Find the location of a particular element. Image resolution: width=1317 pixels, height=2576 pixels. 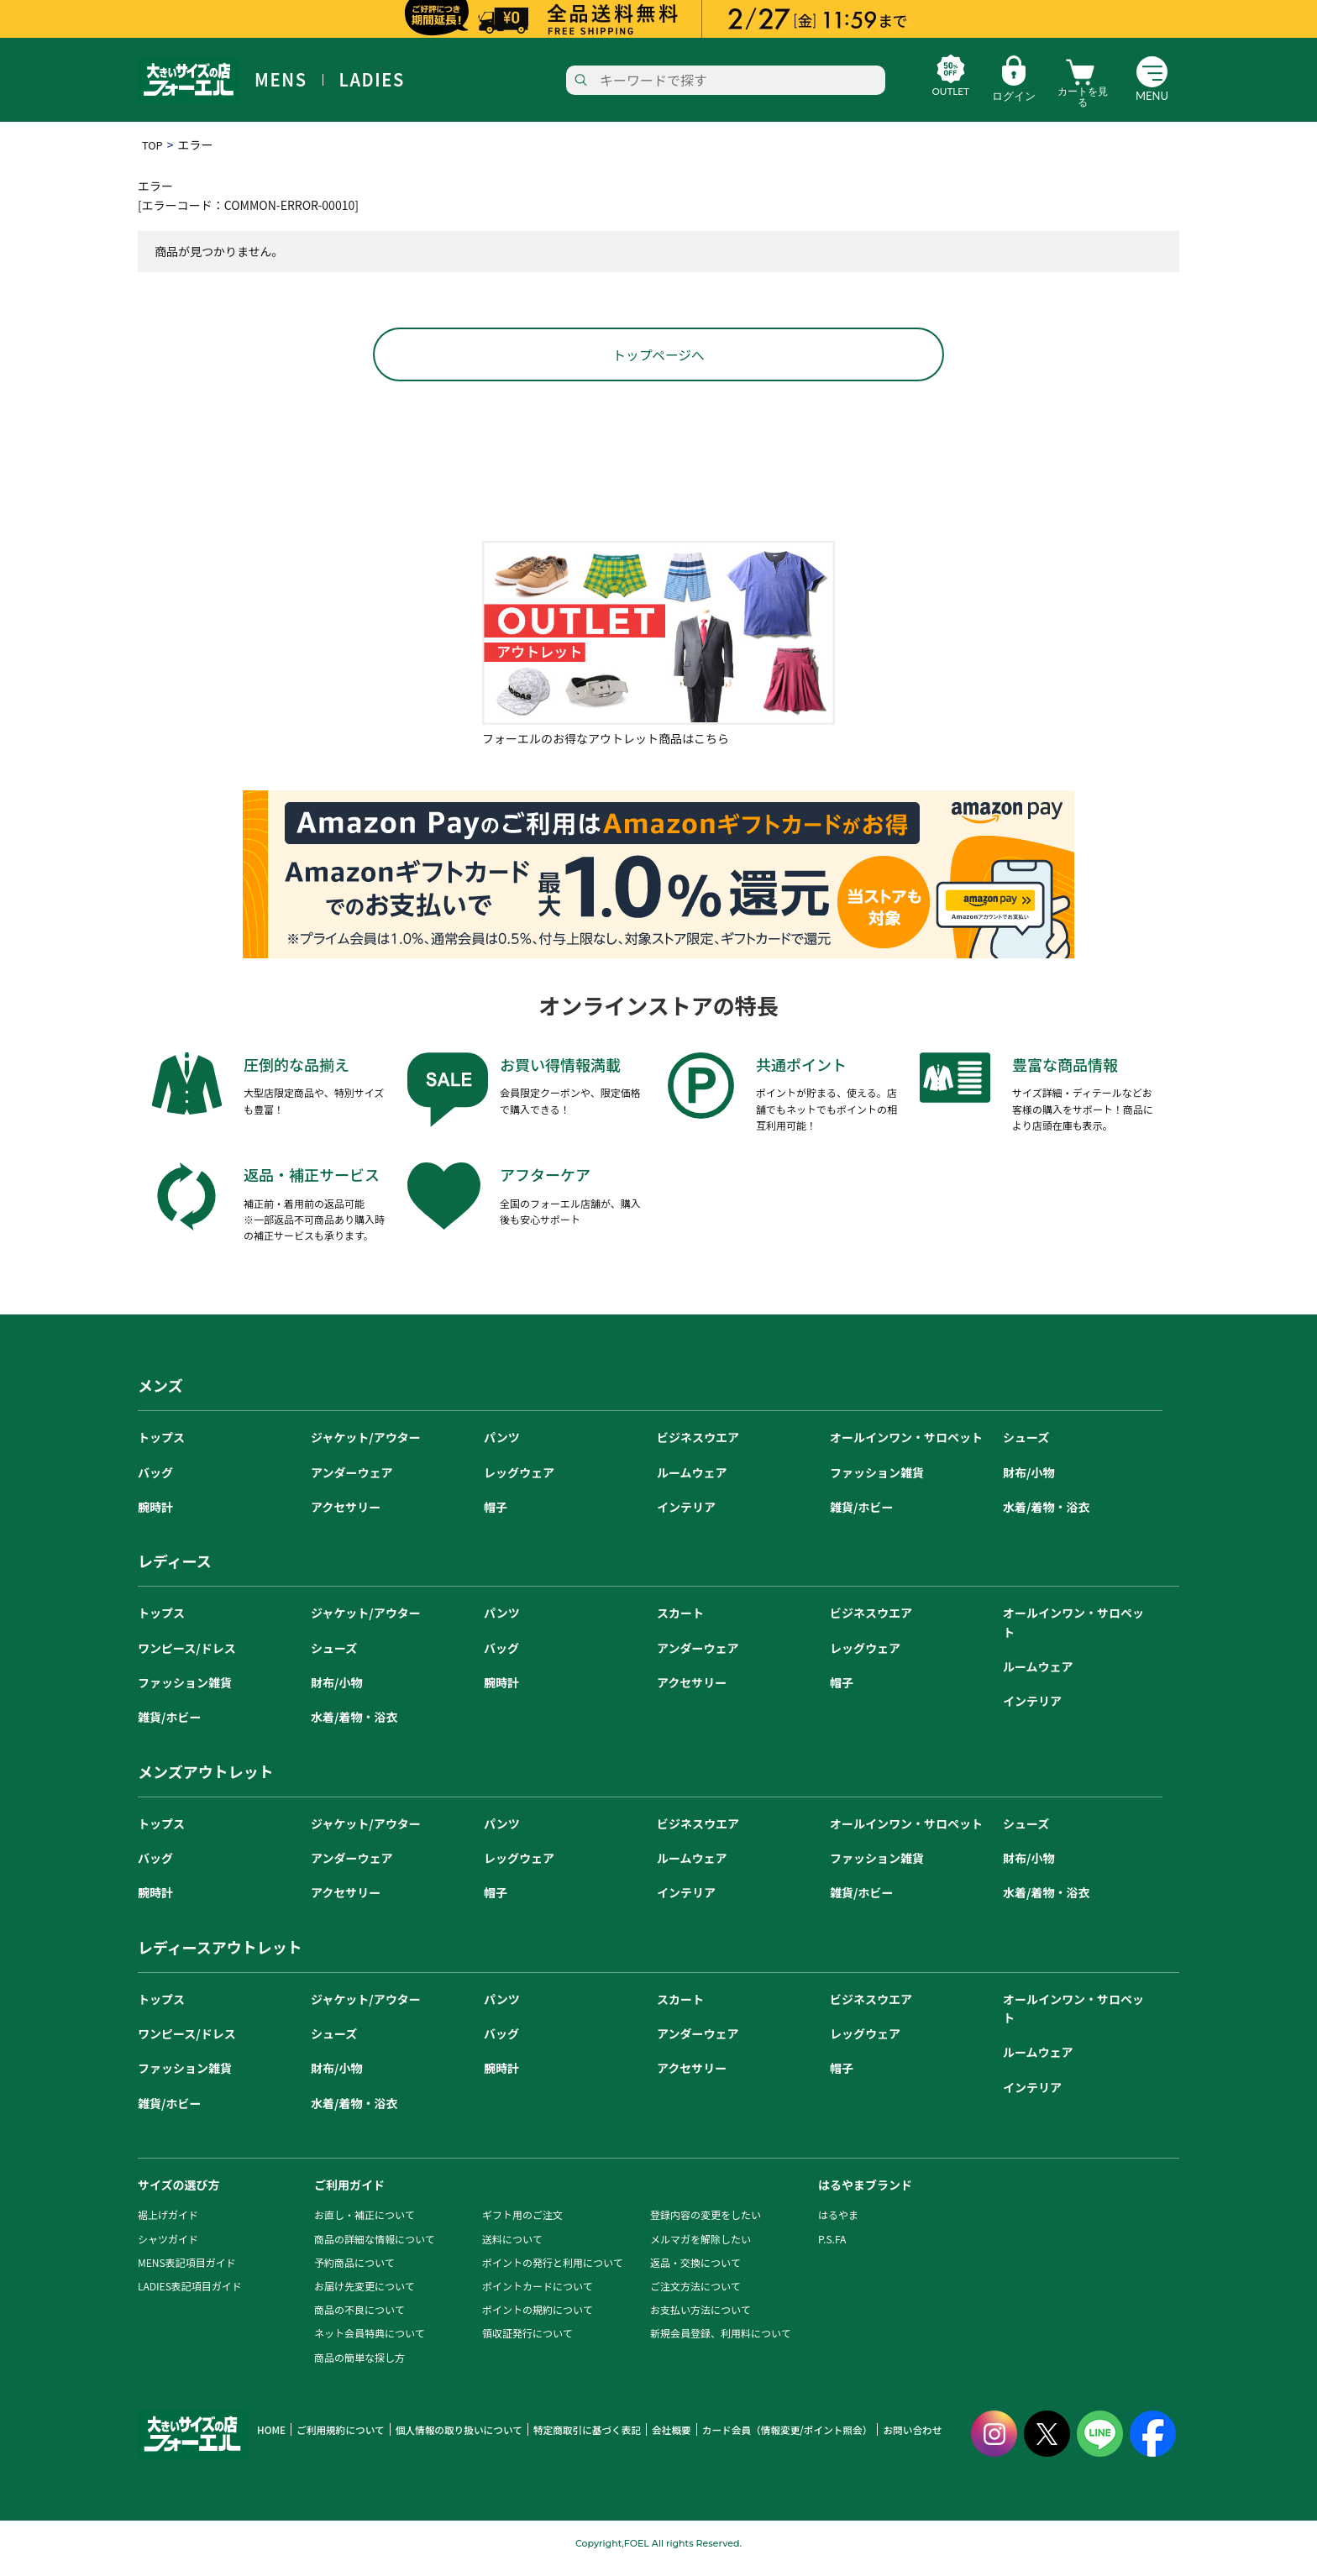

ご注文方法について is located at coordinates (695, 2297).